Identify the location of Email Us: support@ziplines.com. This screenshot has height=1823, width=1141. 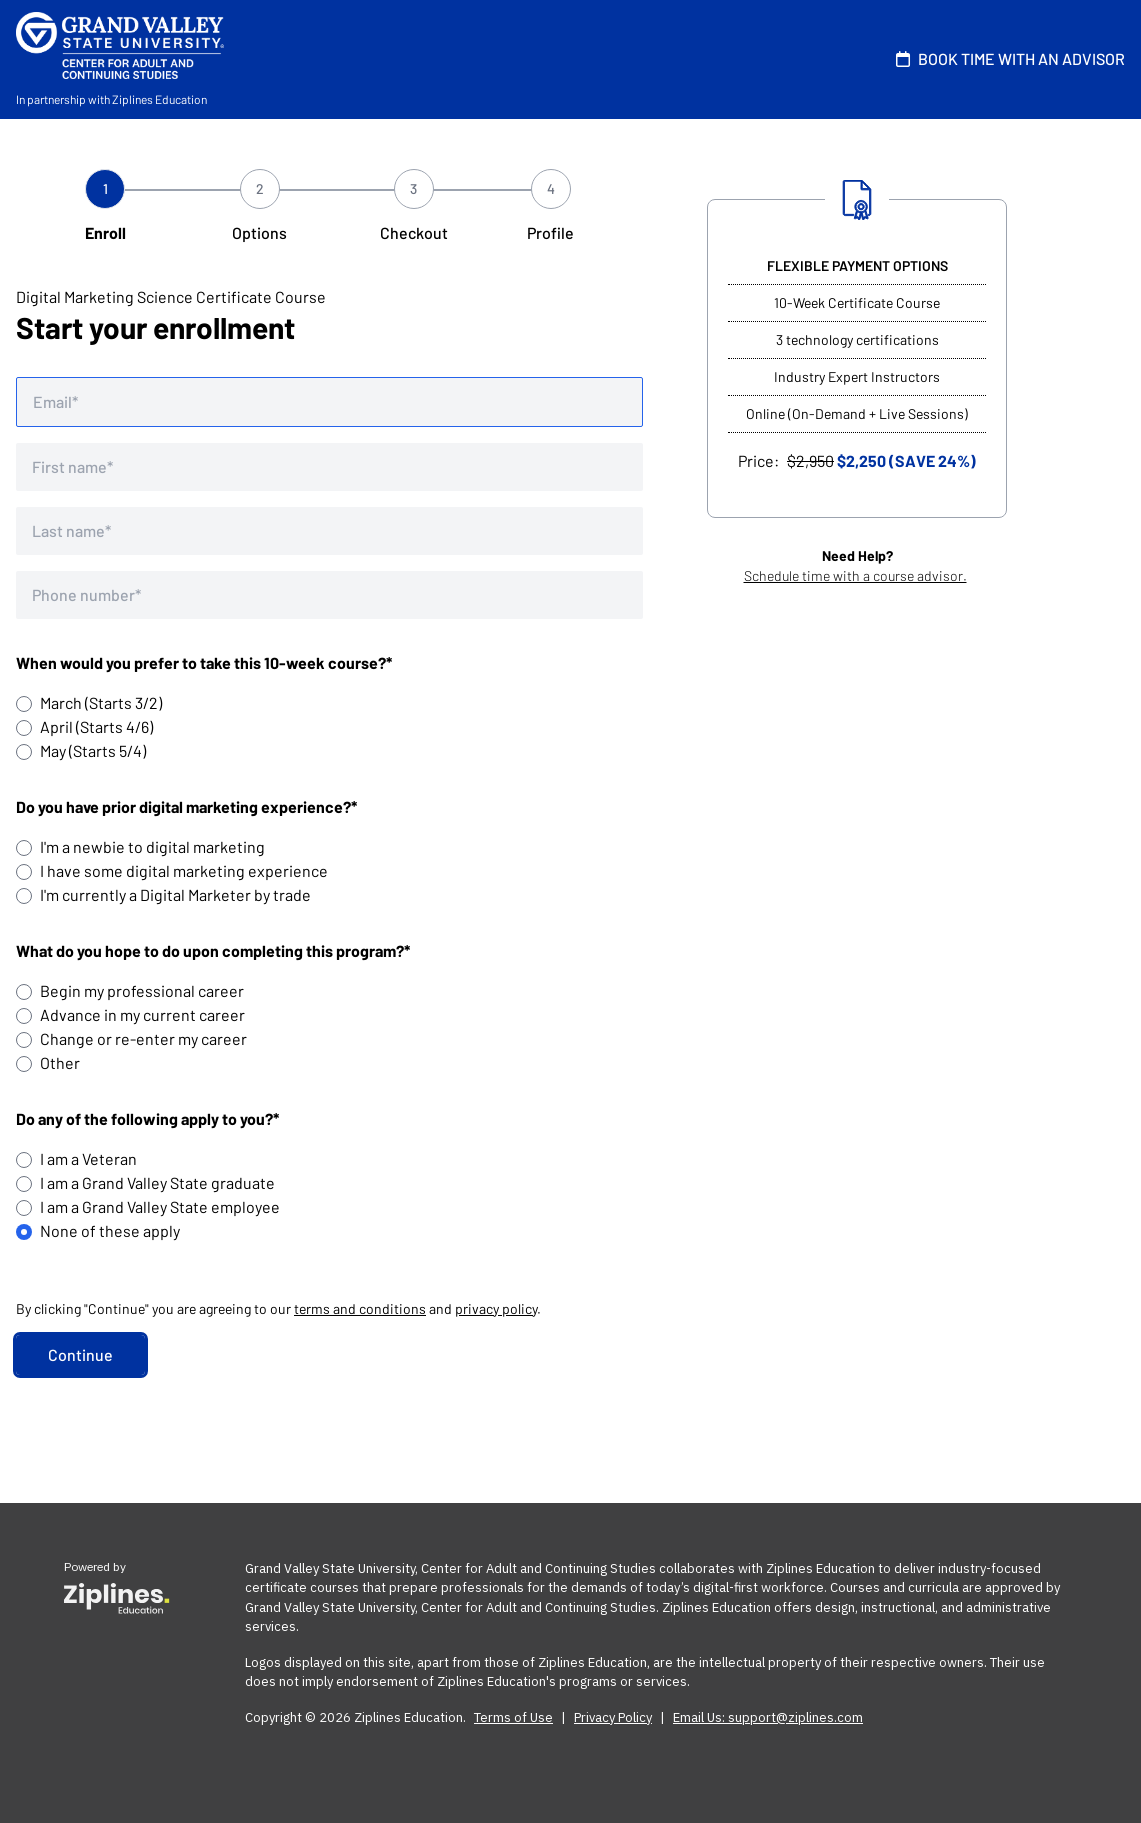
(768, 1717).